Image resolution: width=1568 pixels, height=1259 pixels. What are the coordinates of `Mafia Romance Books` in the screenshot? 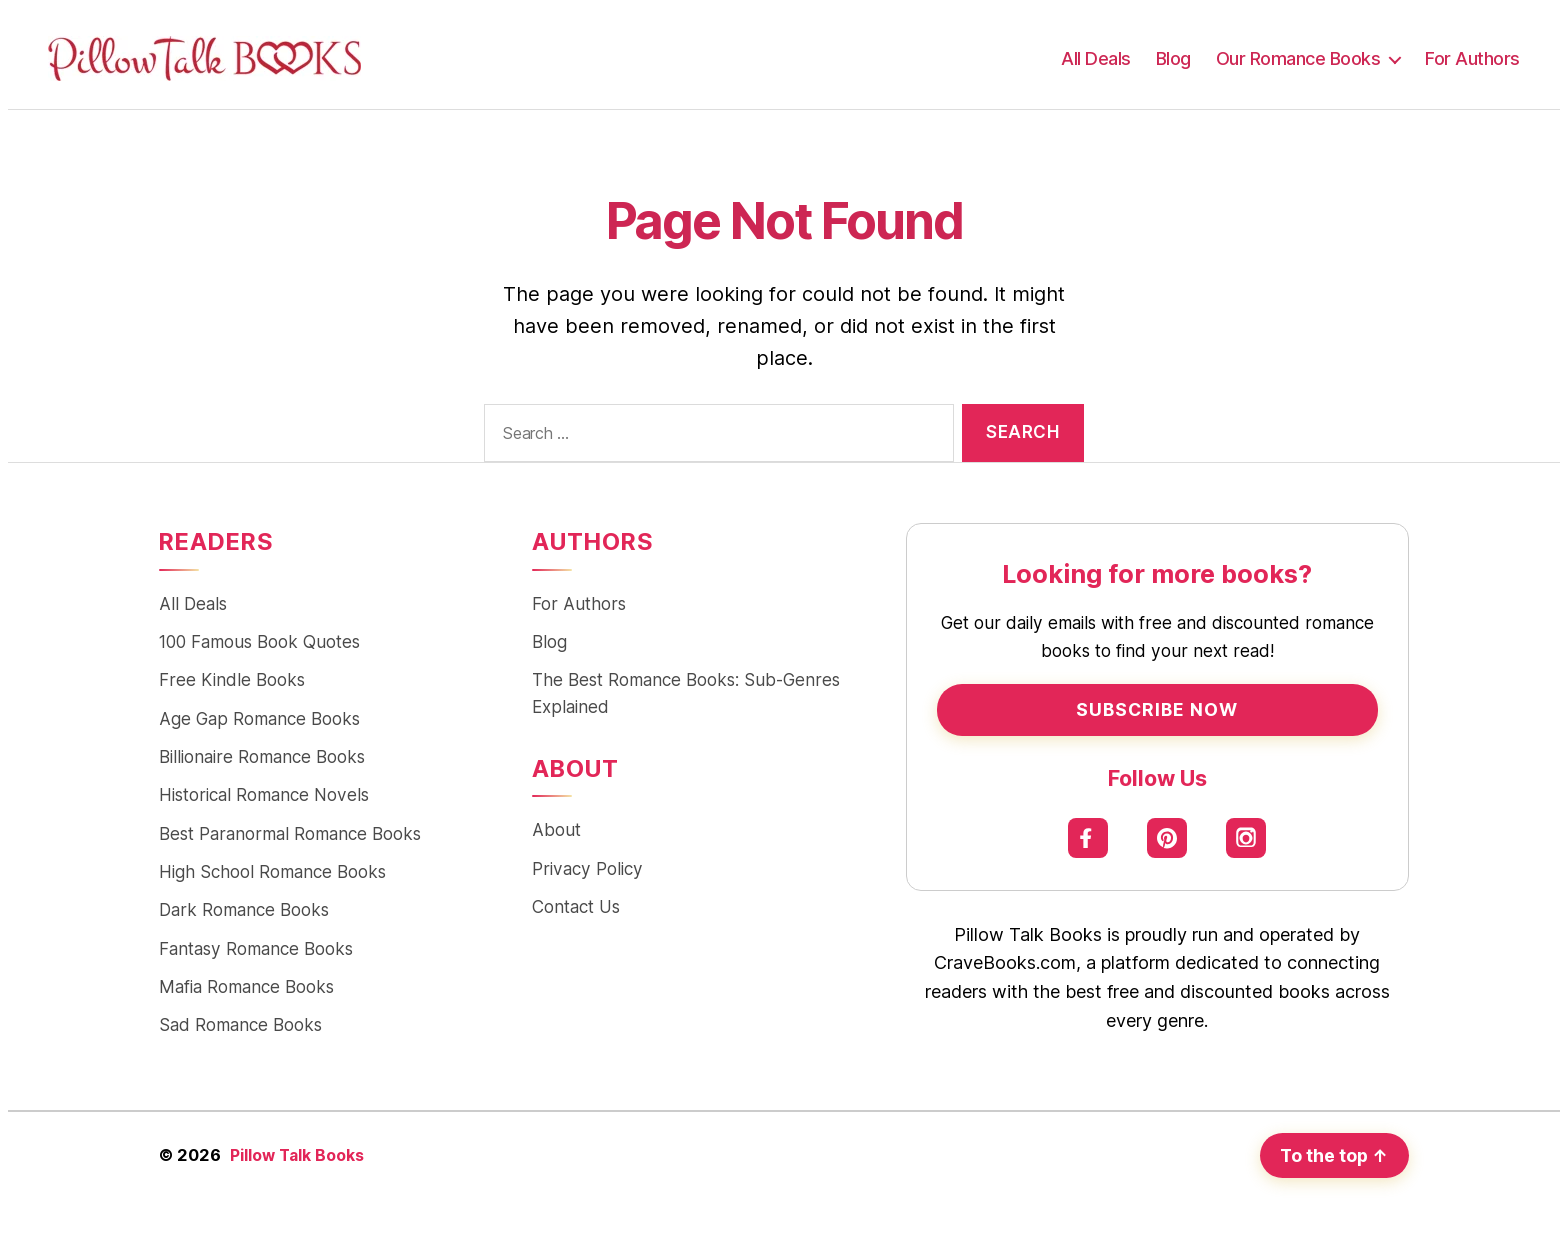 It's located at (246, 994).